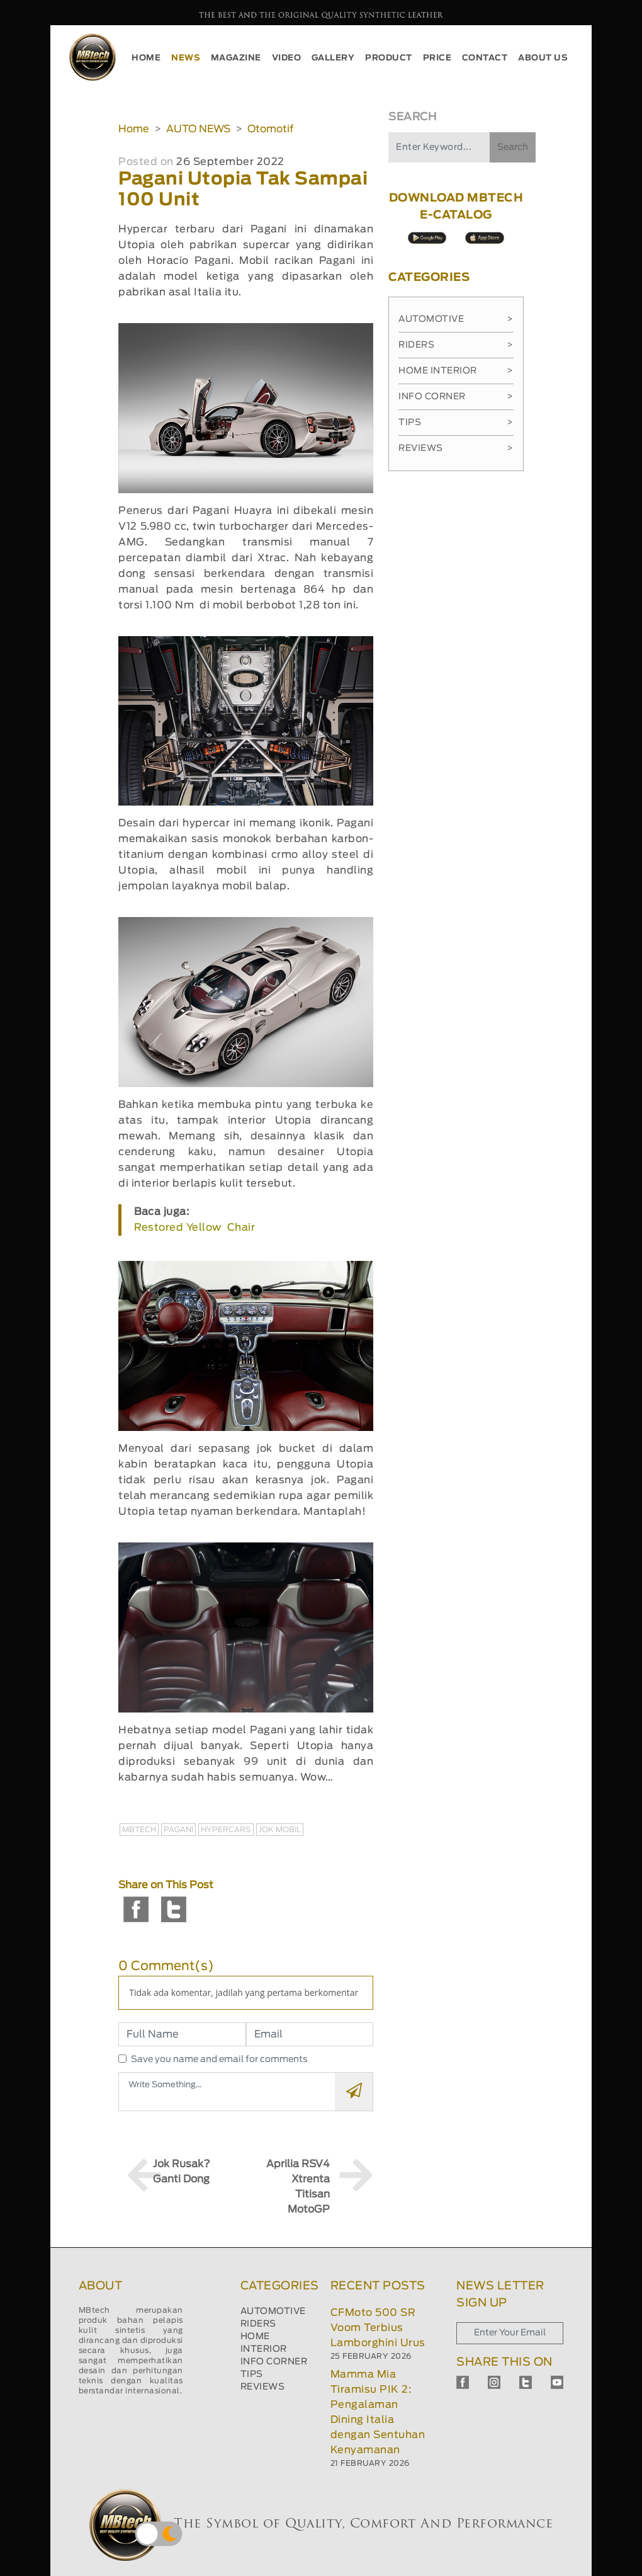 The height and width of the screenshot is (2576, 642). What do you see at coordinates (198, 129) in the screenshot?
I see `AUTO NEWS` at bounding box center [198, 129].